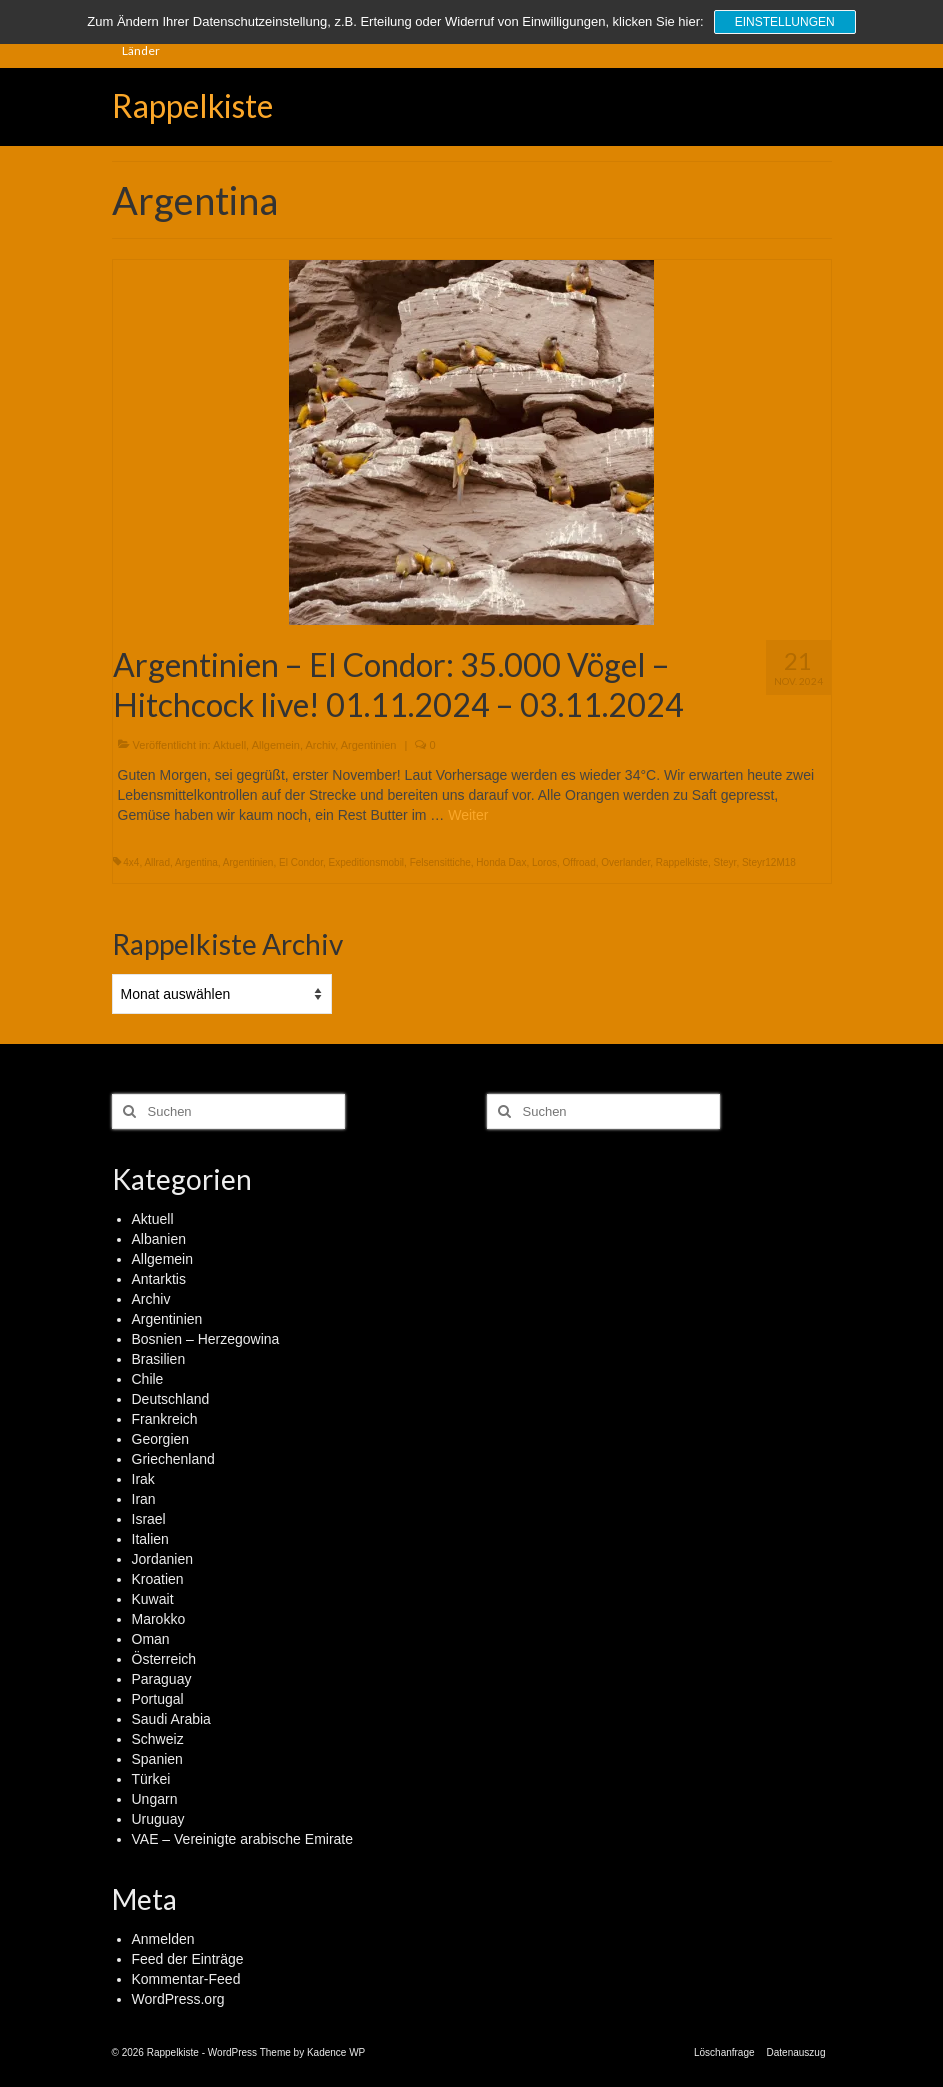 Image resolution: width=943 pixels, height=2087 pixels. What do you see at coordinates (148, 1379) in the screenshot?
I see `Chile` at bounding box center [148, 1379].